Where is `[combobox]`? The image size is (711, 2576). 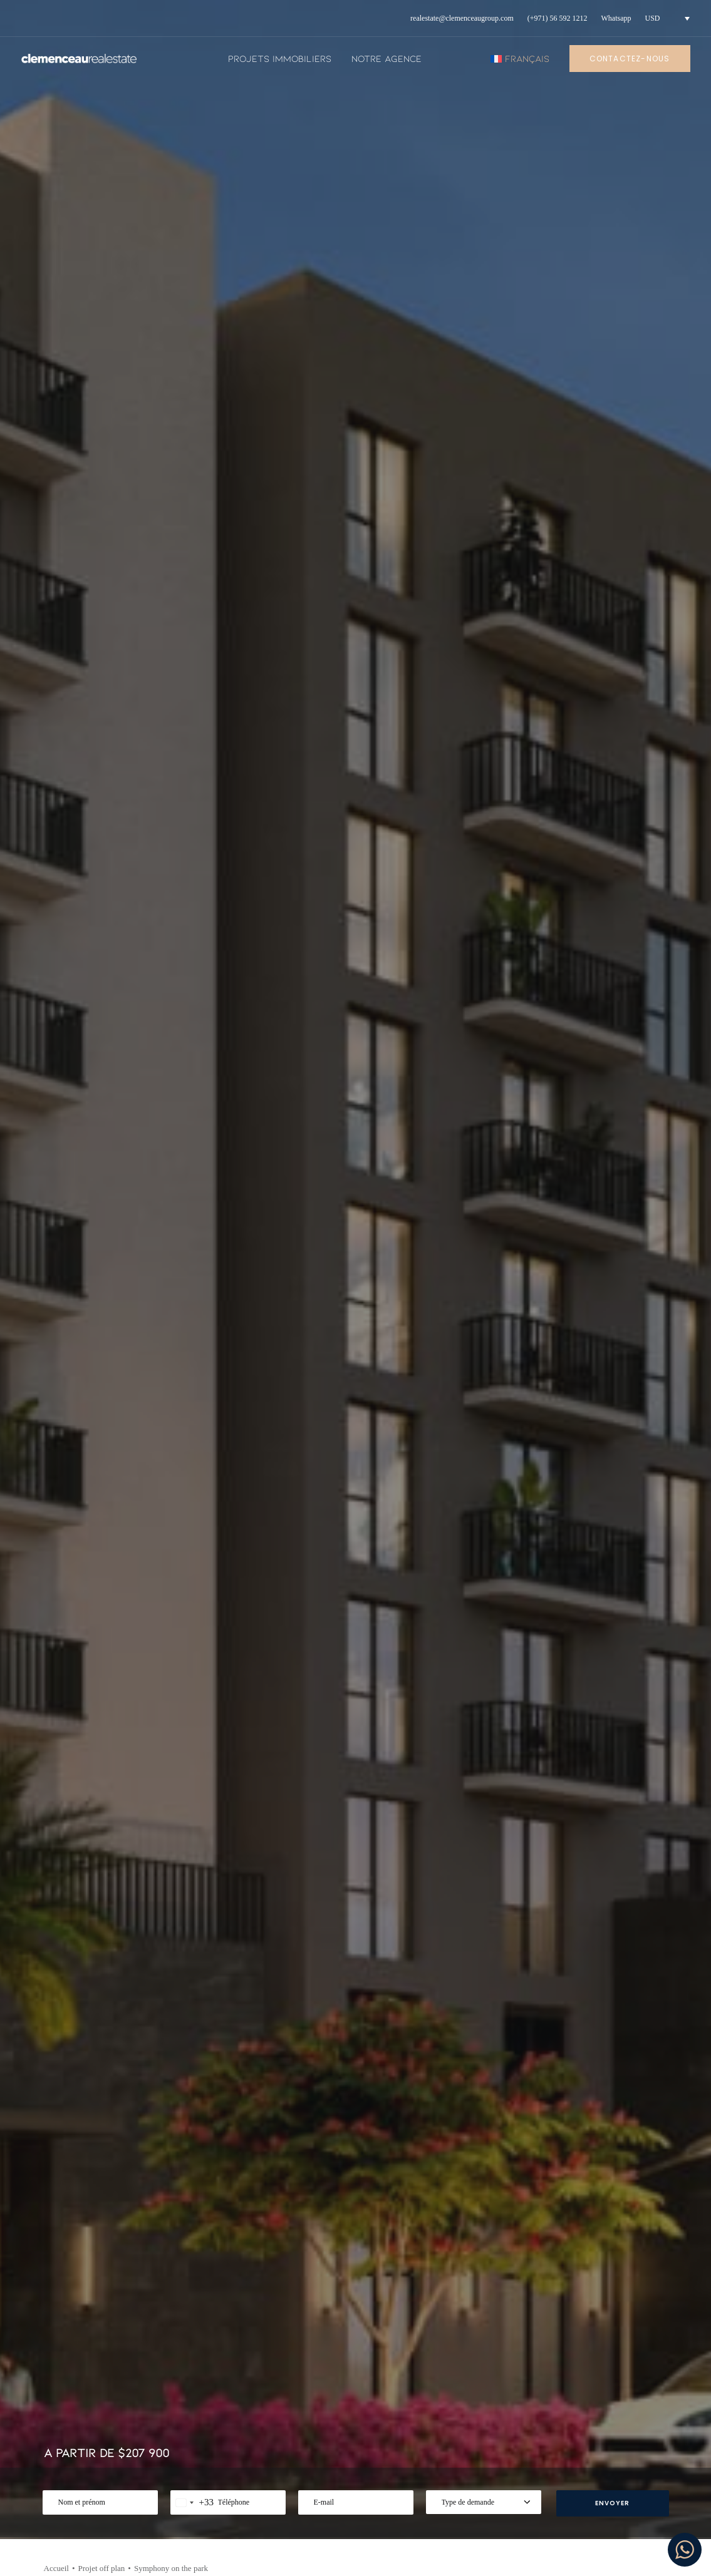 [combobox] is located at coordinates (192, 377).